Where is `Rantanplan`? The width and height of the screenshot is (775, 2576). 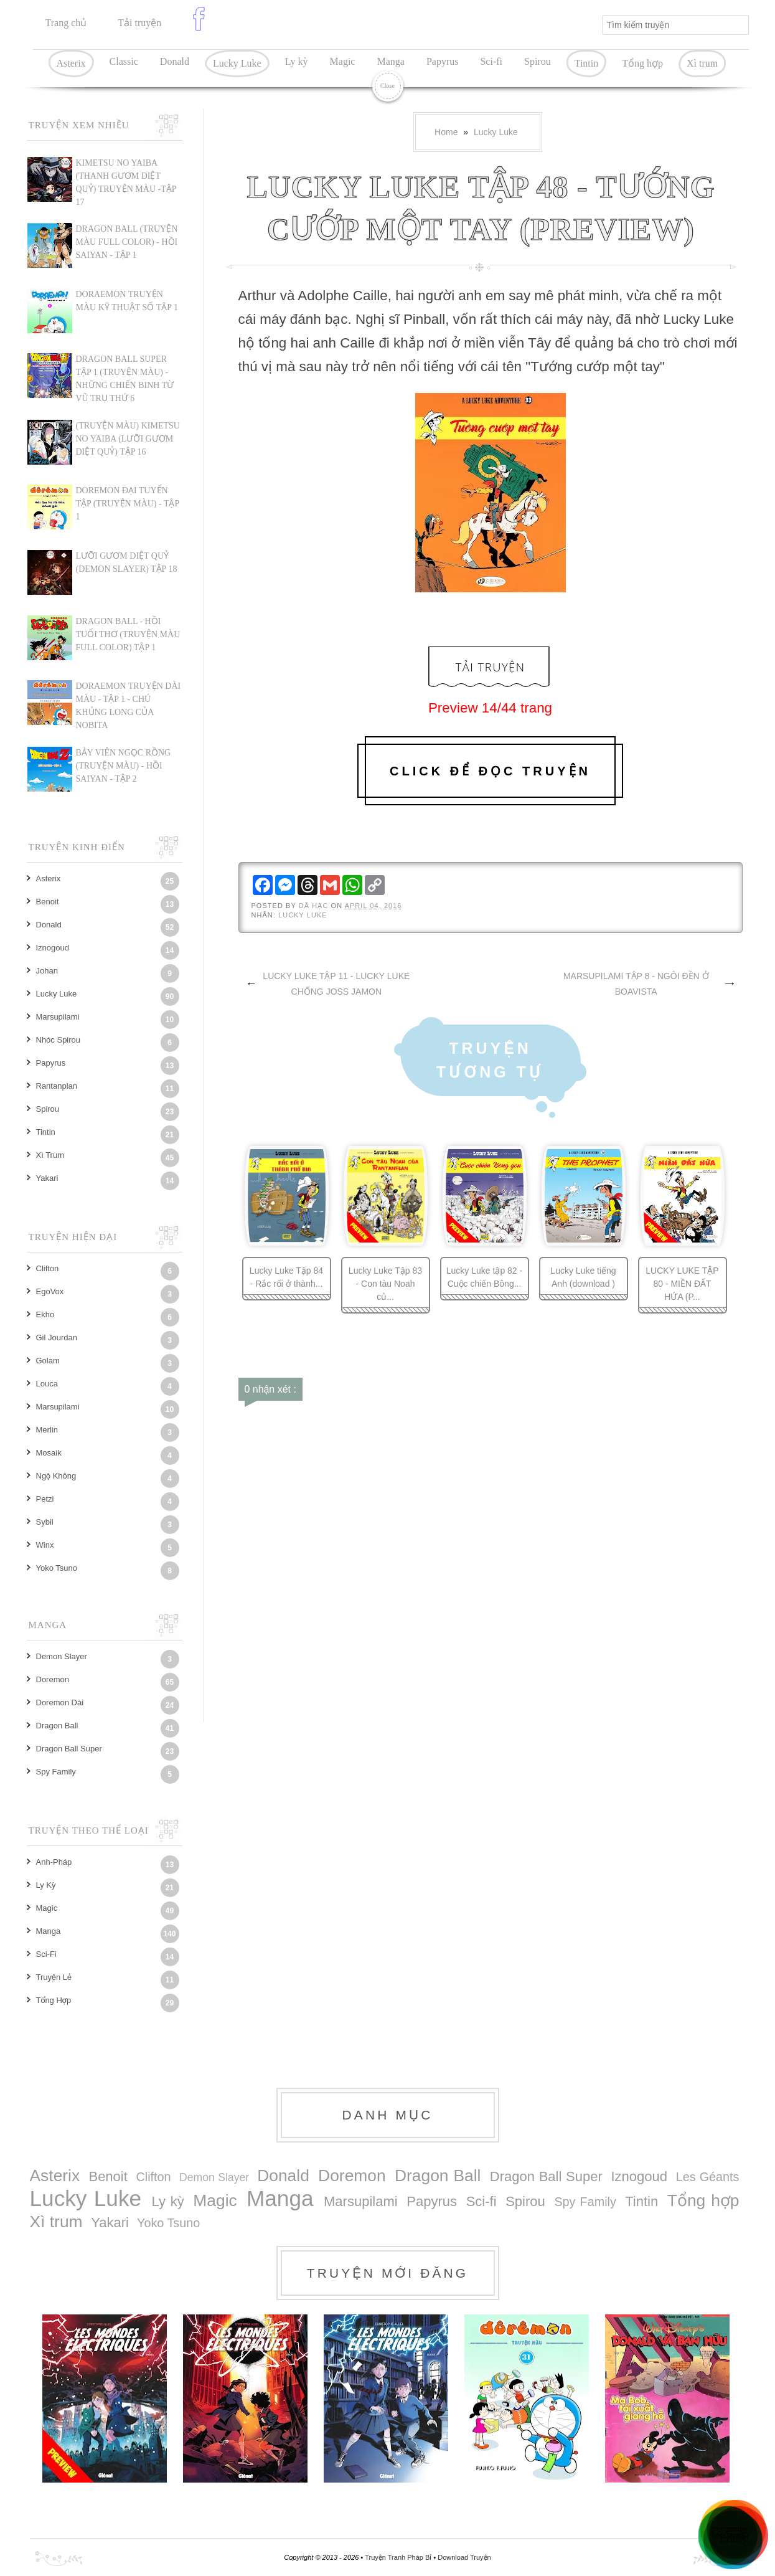 Rantanplan is located at coordinates (57, 1086).